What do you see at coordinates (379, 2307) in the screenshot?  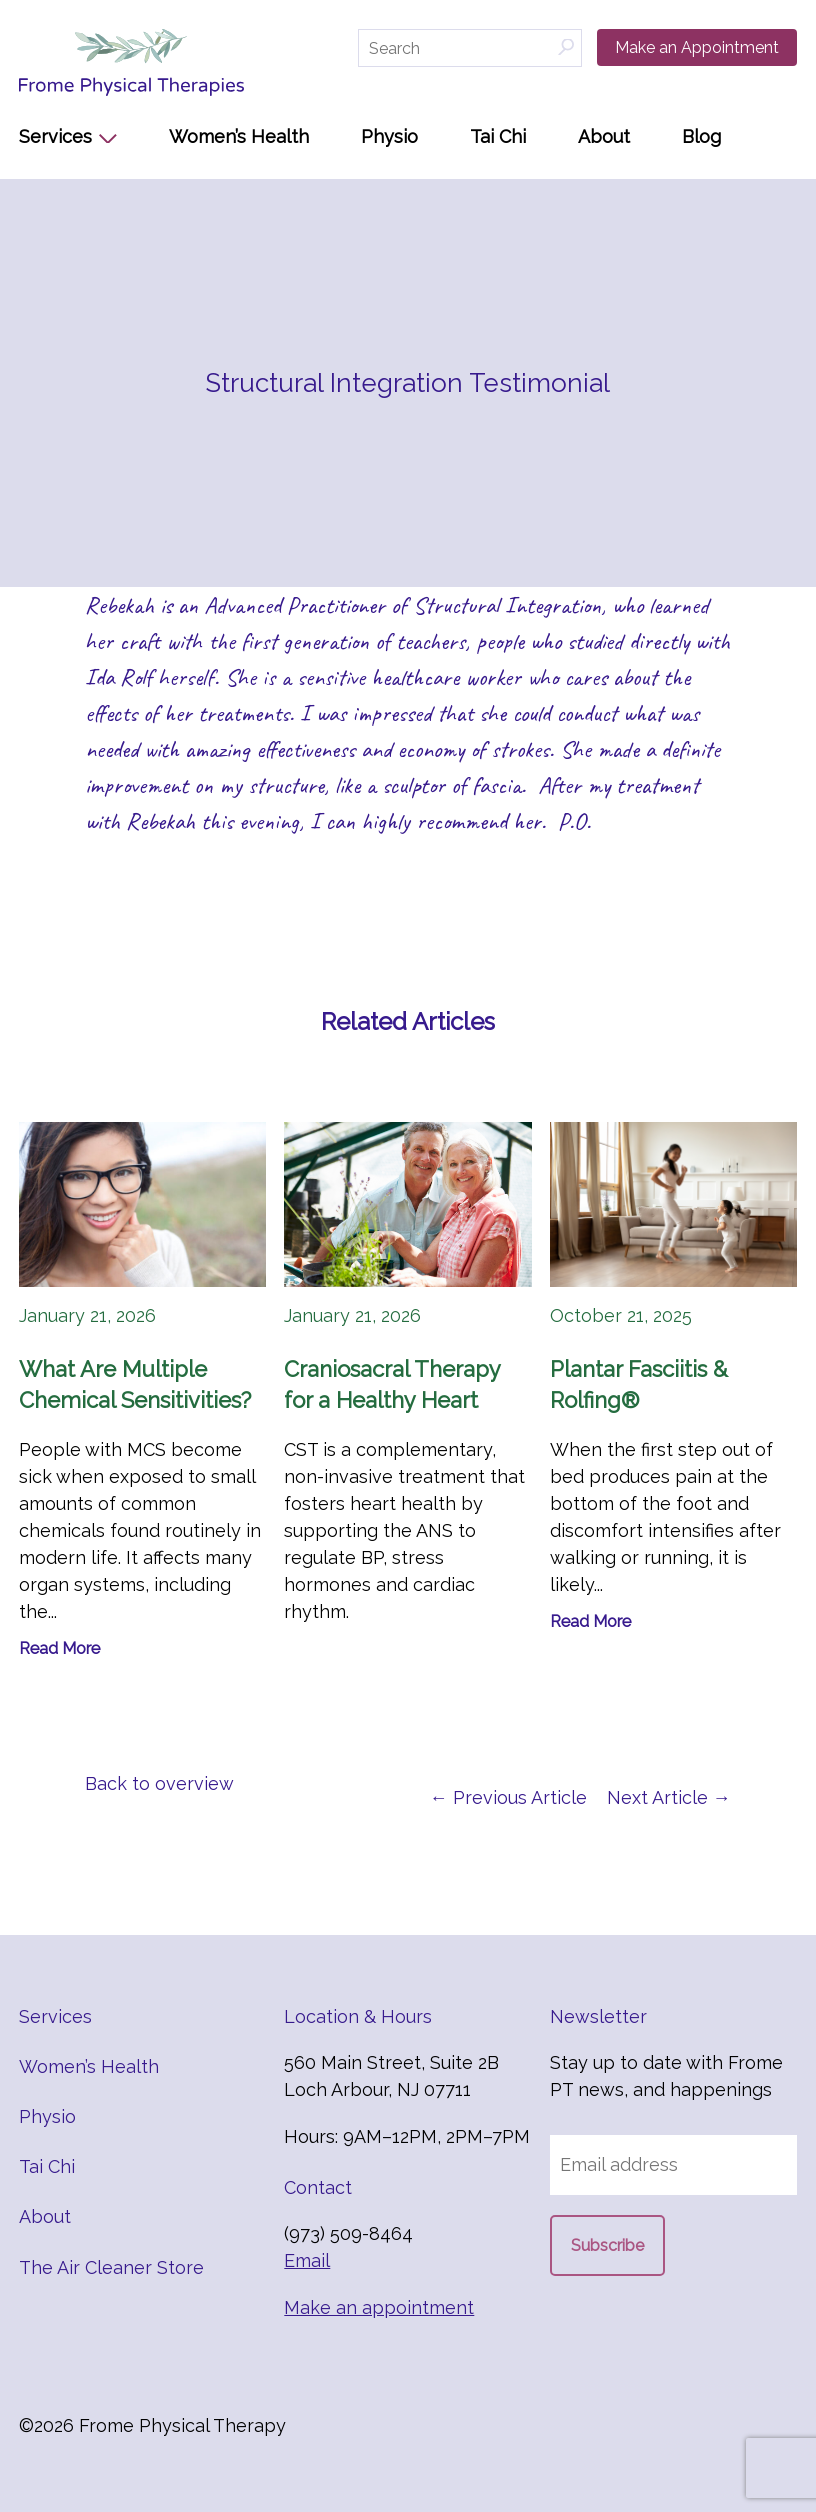 I see `Make an appointment` at bounding box center [379, 2307].